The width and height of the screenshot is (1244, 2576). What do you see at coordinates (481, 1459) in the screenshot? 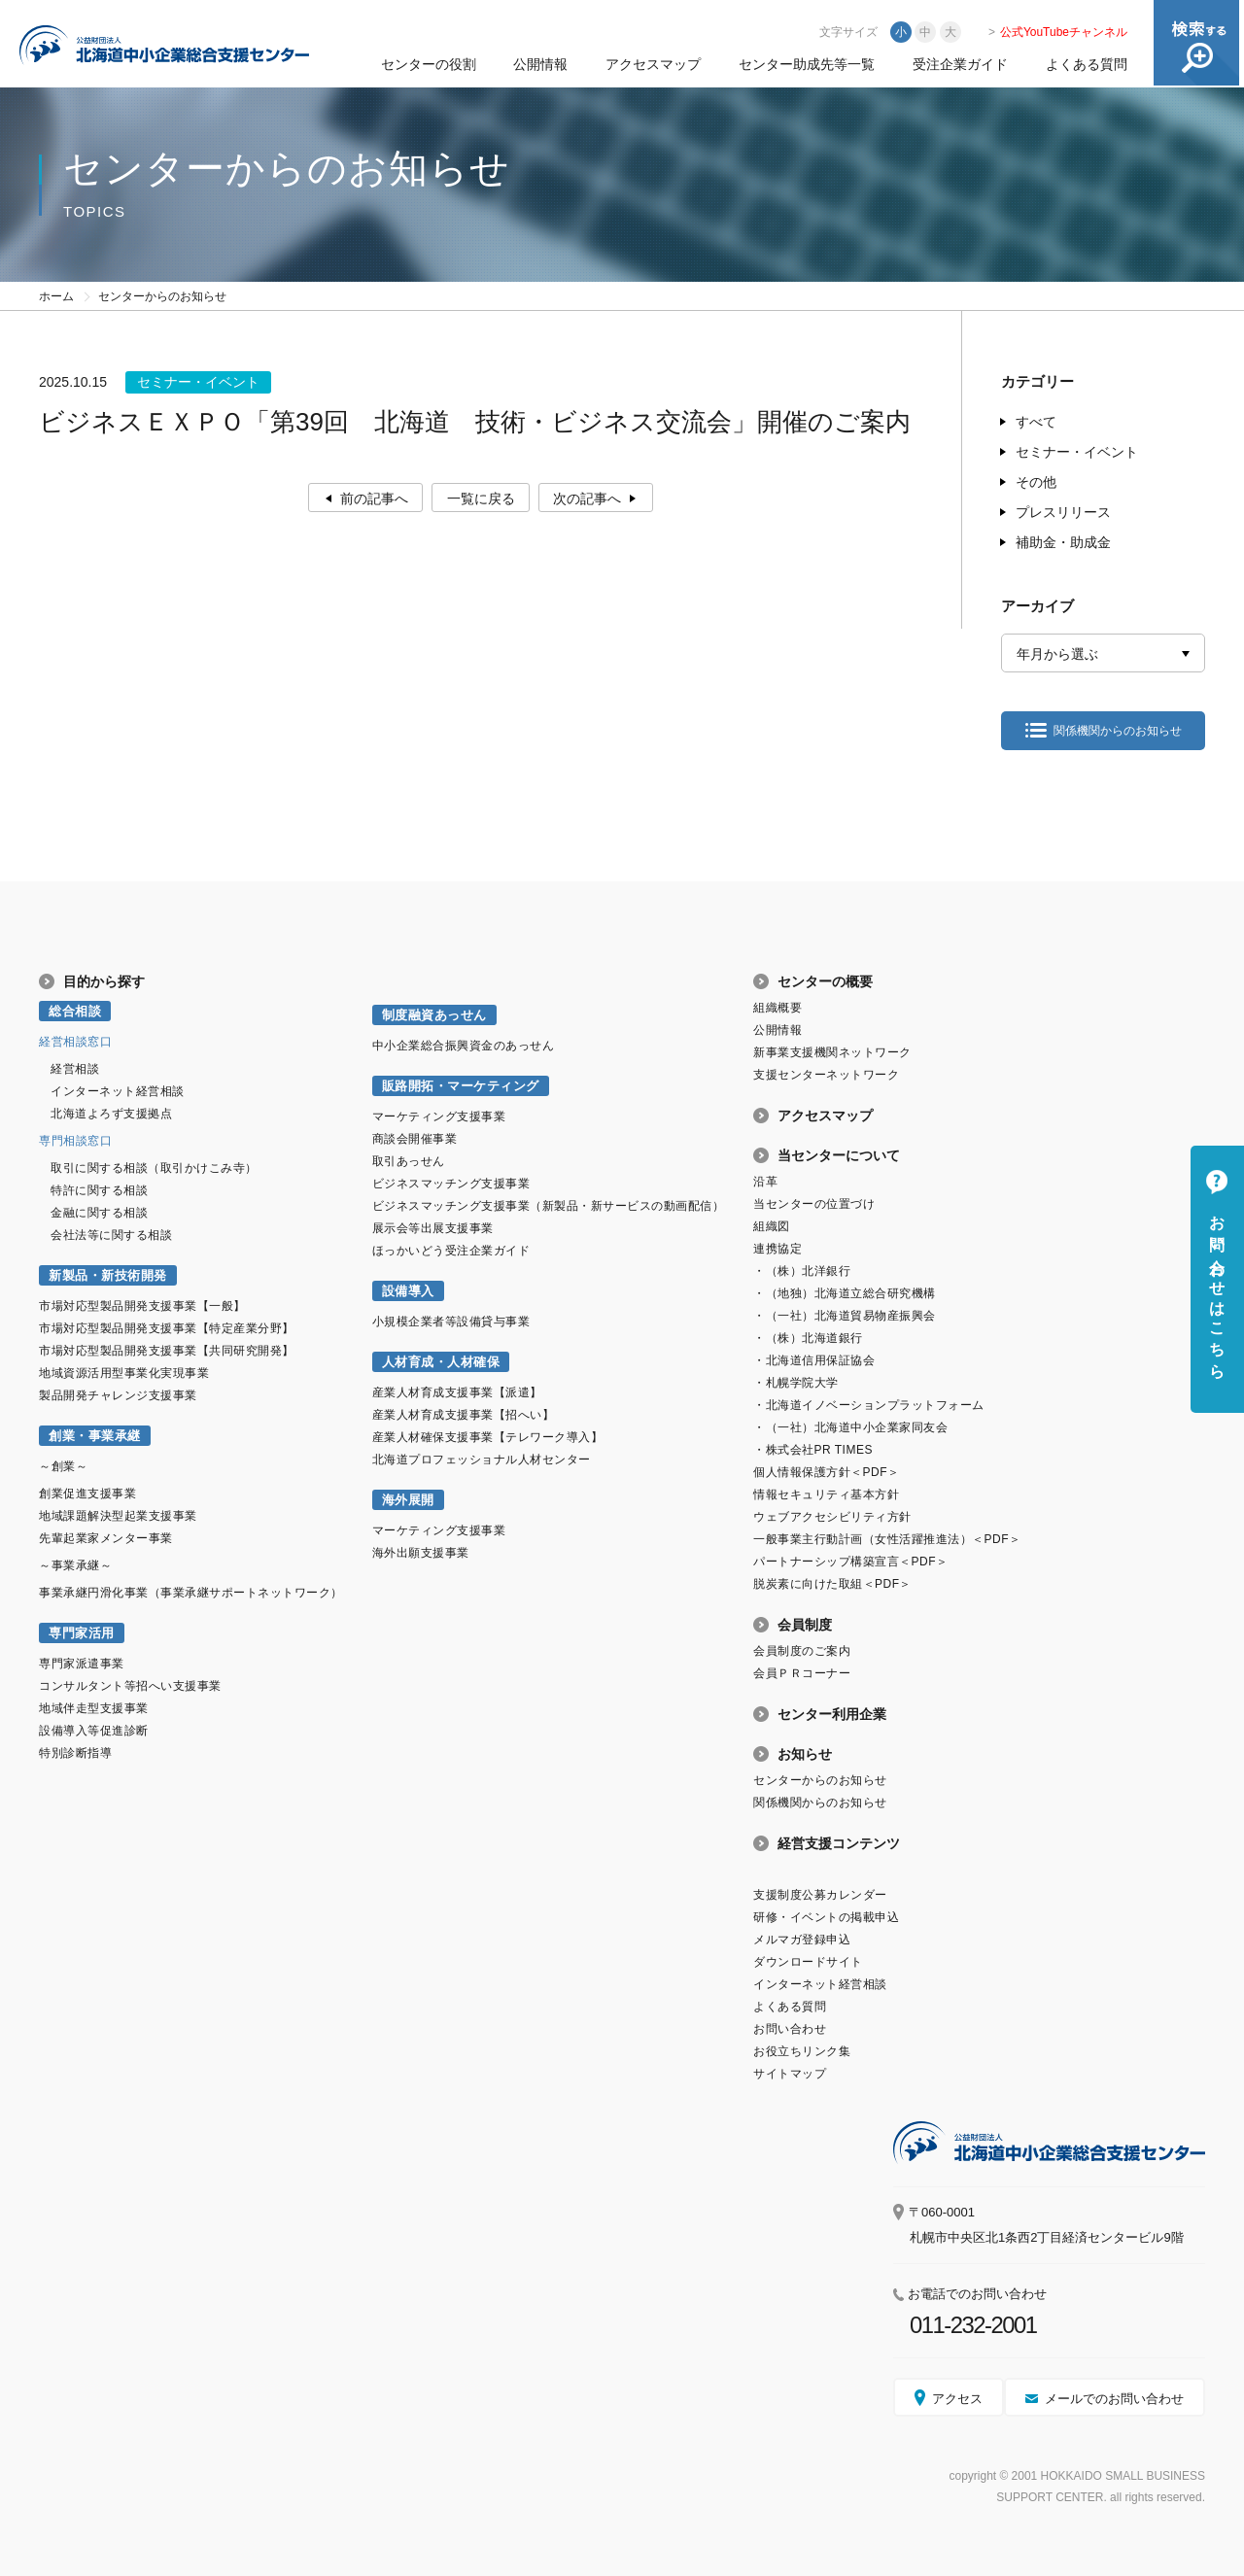
I see `北海道プロフェッショナル人材センター` at bounding box center [481, 1459].